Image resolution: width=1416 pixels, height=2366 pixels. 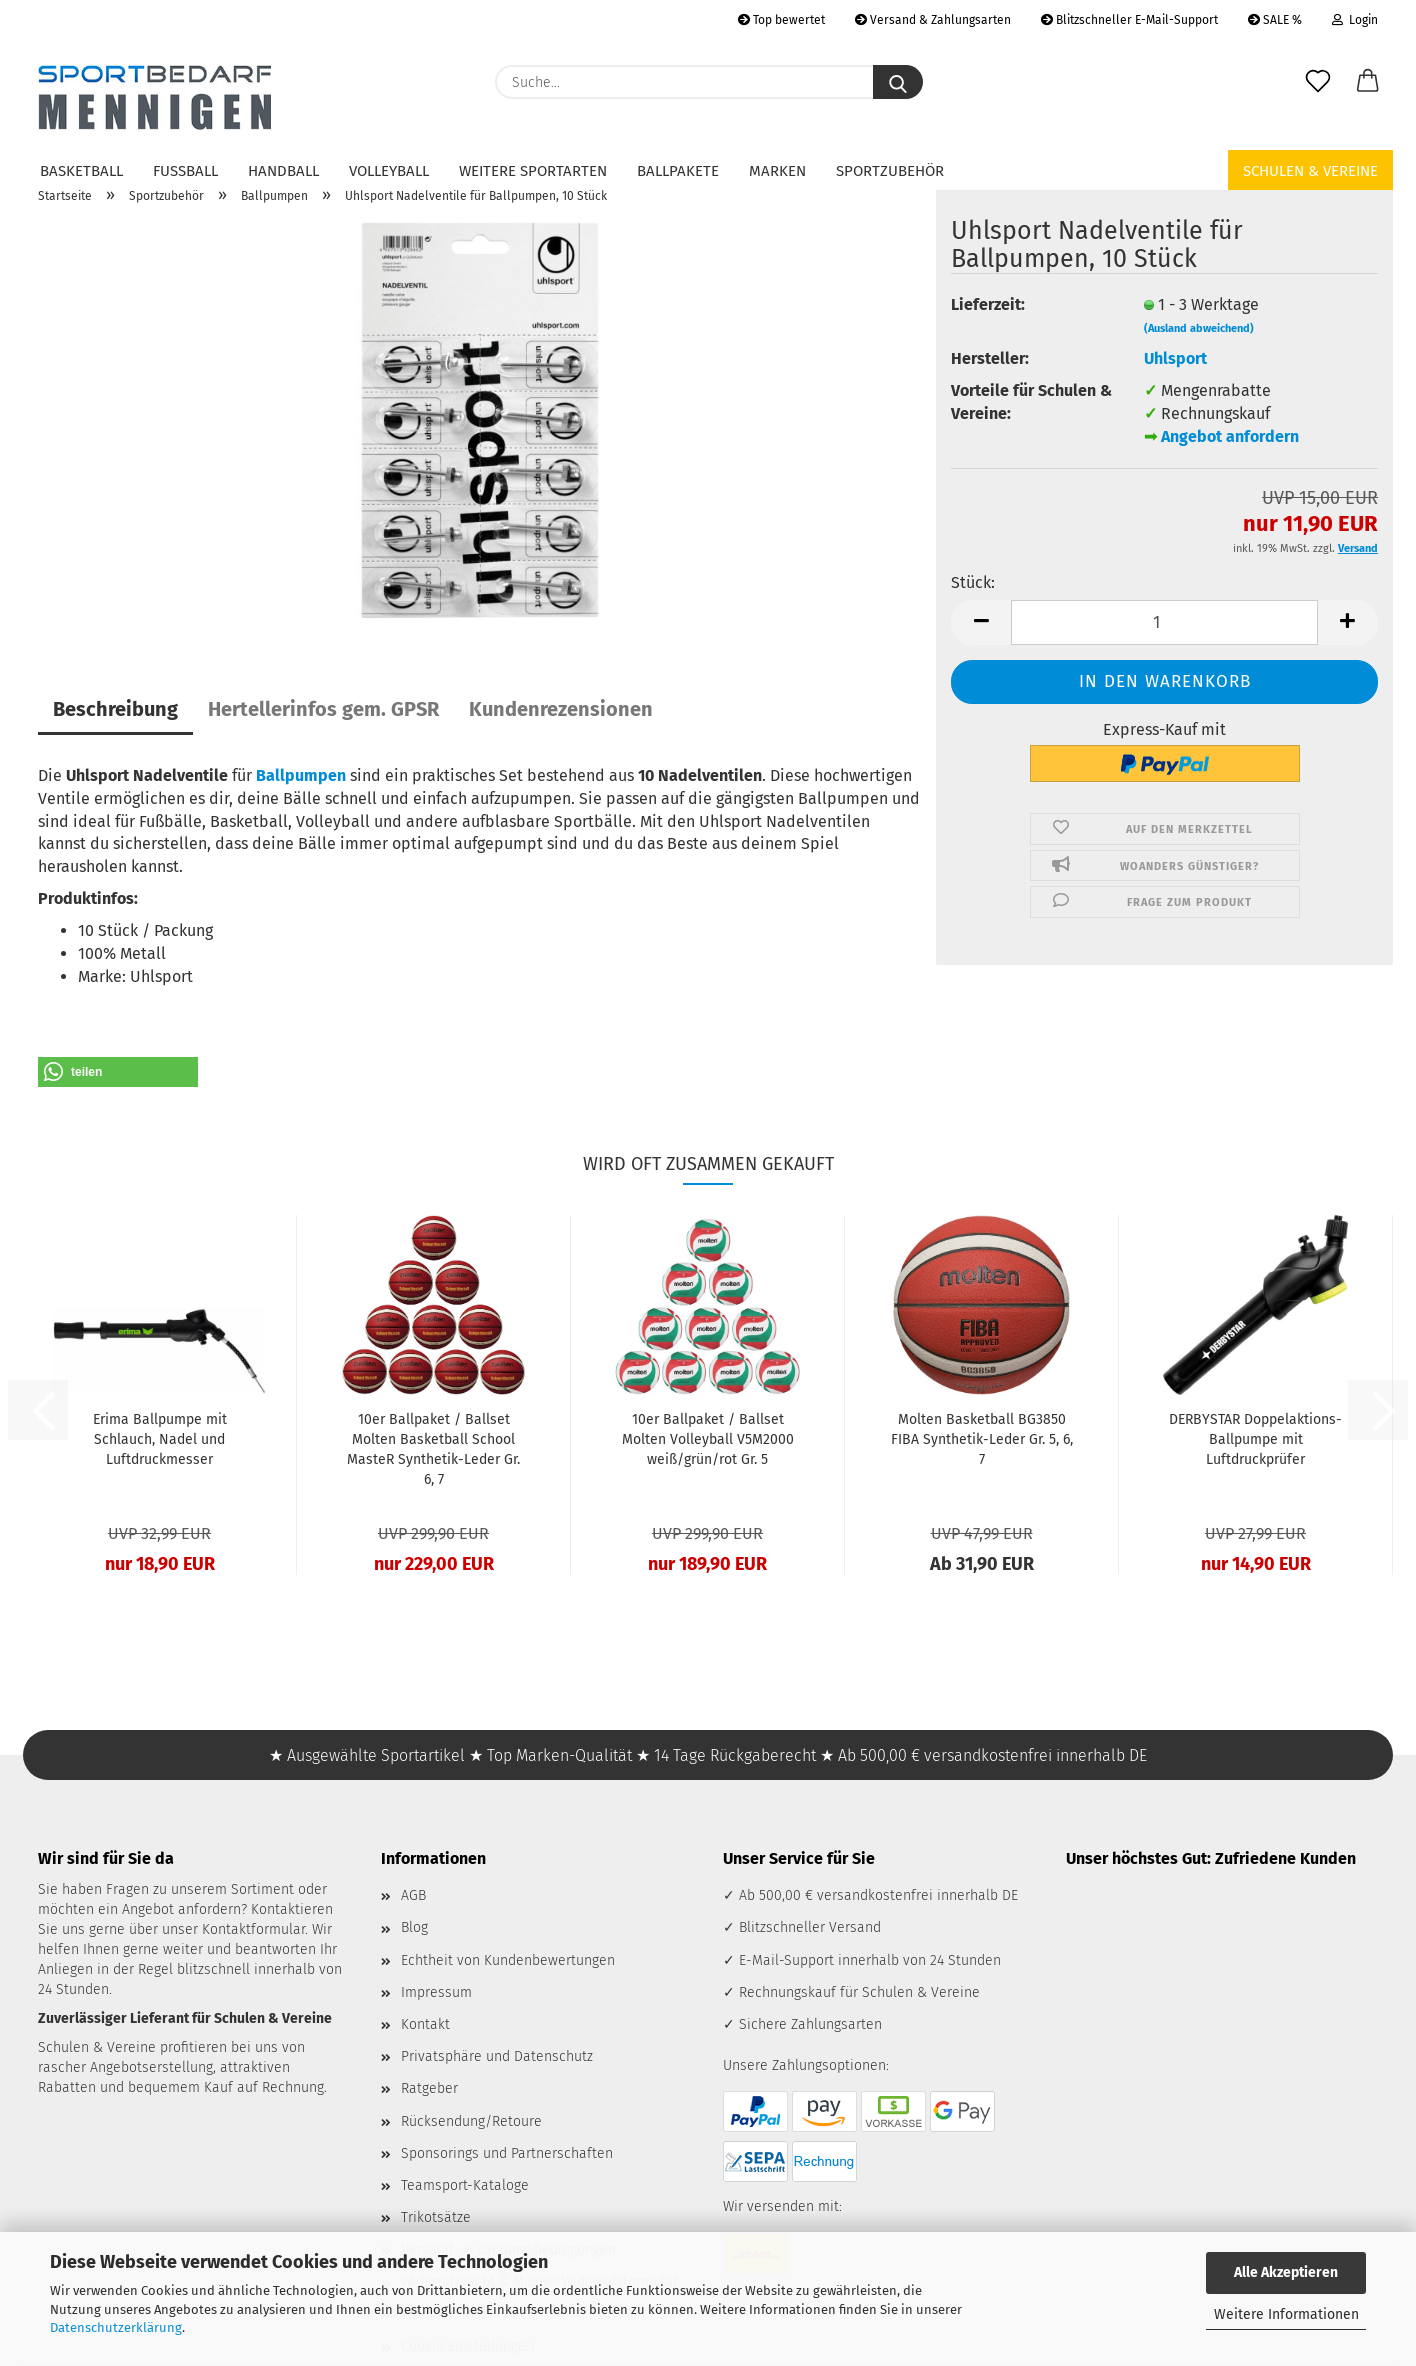 What do you see at coordinates (1230, 436) in the screenshot?
I see `Angebot anfordern` at bounding box center [1230, 436].